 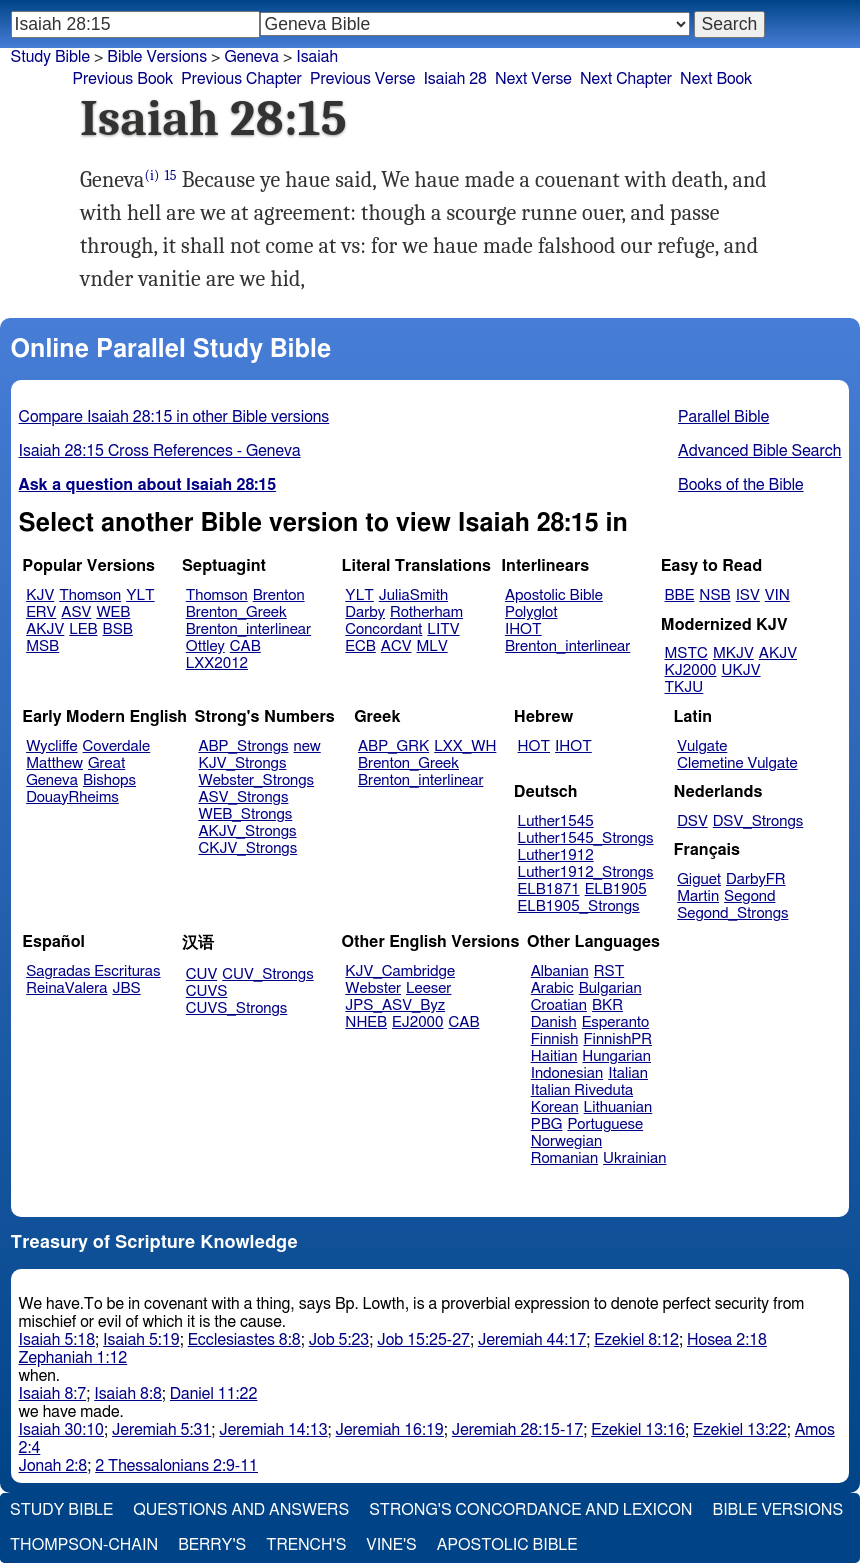 What do you see at coordinates (555, 1039) in the screenshot?
I see `Finnish` at bounding box center [555, 1039].